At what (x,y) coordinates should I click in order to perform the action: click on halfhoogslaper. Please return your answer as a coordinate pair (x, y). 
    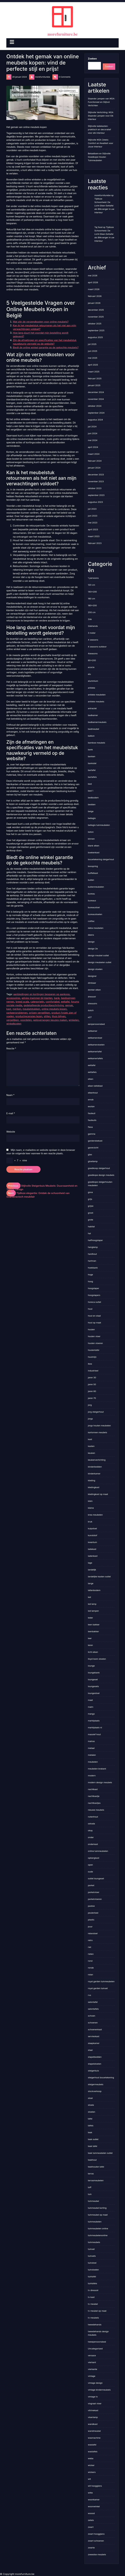
    Looking at the image, I should click on (95, 1240).